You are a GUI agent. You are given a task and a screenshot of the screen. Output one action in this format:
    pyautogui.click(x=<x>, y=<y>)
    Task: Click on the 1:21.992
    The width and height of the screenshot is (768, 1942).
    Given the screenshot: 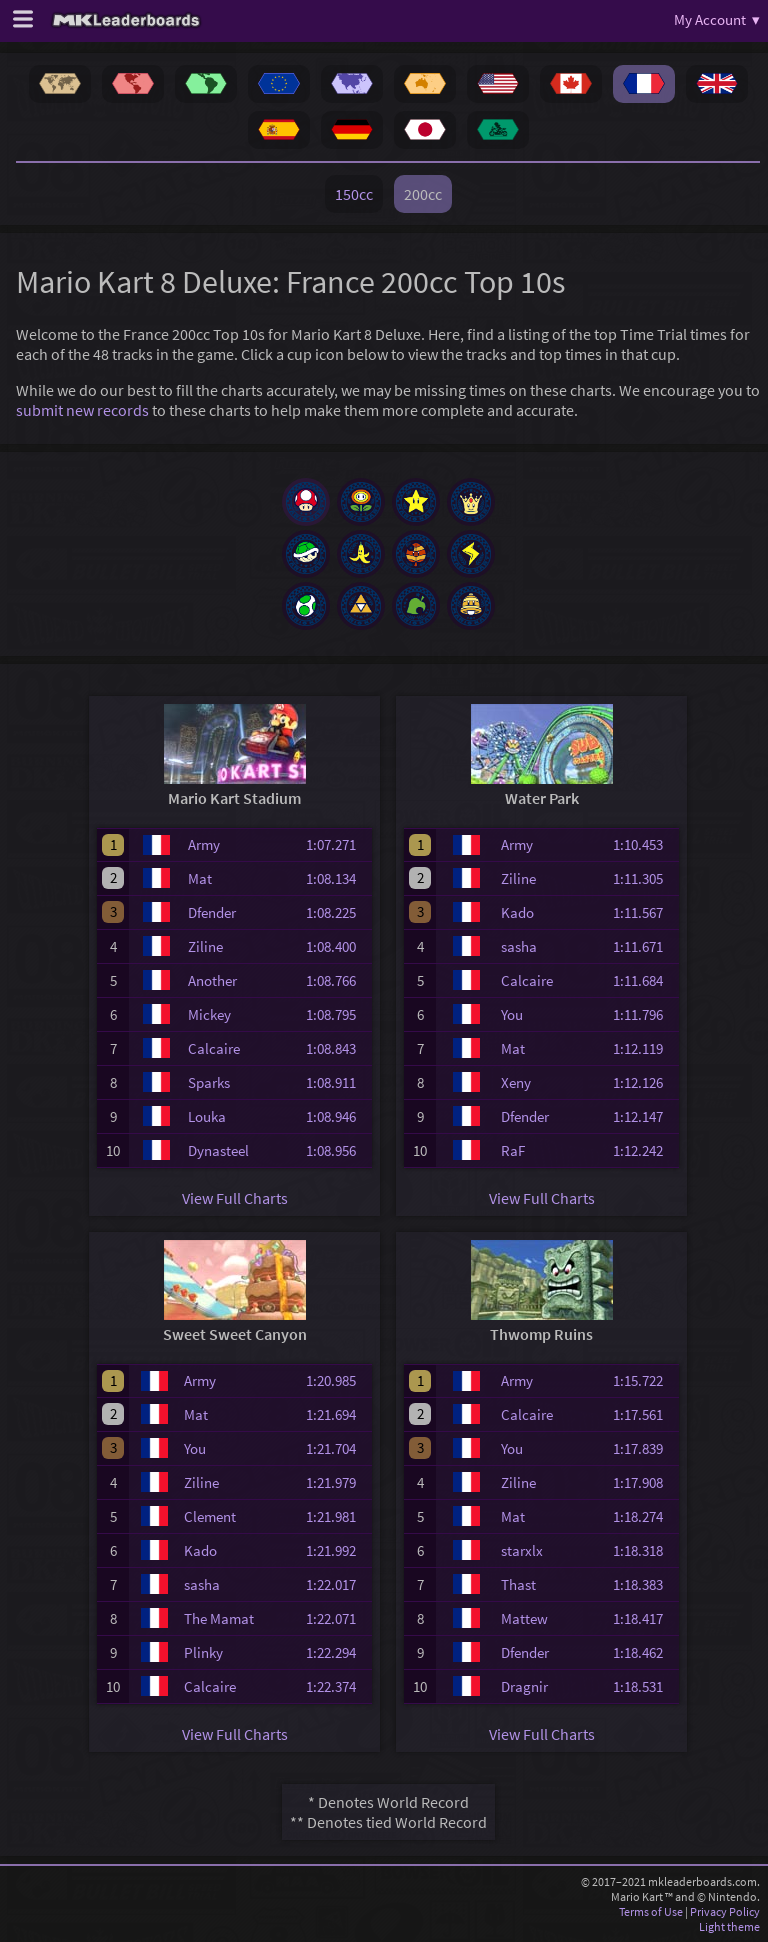 What is the action you would take?
    pyautogui.click(x=337, y=1550)
    